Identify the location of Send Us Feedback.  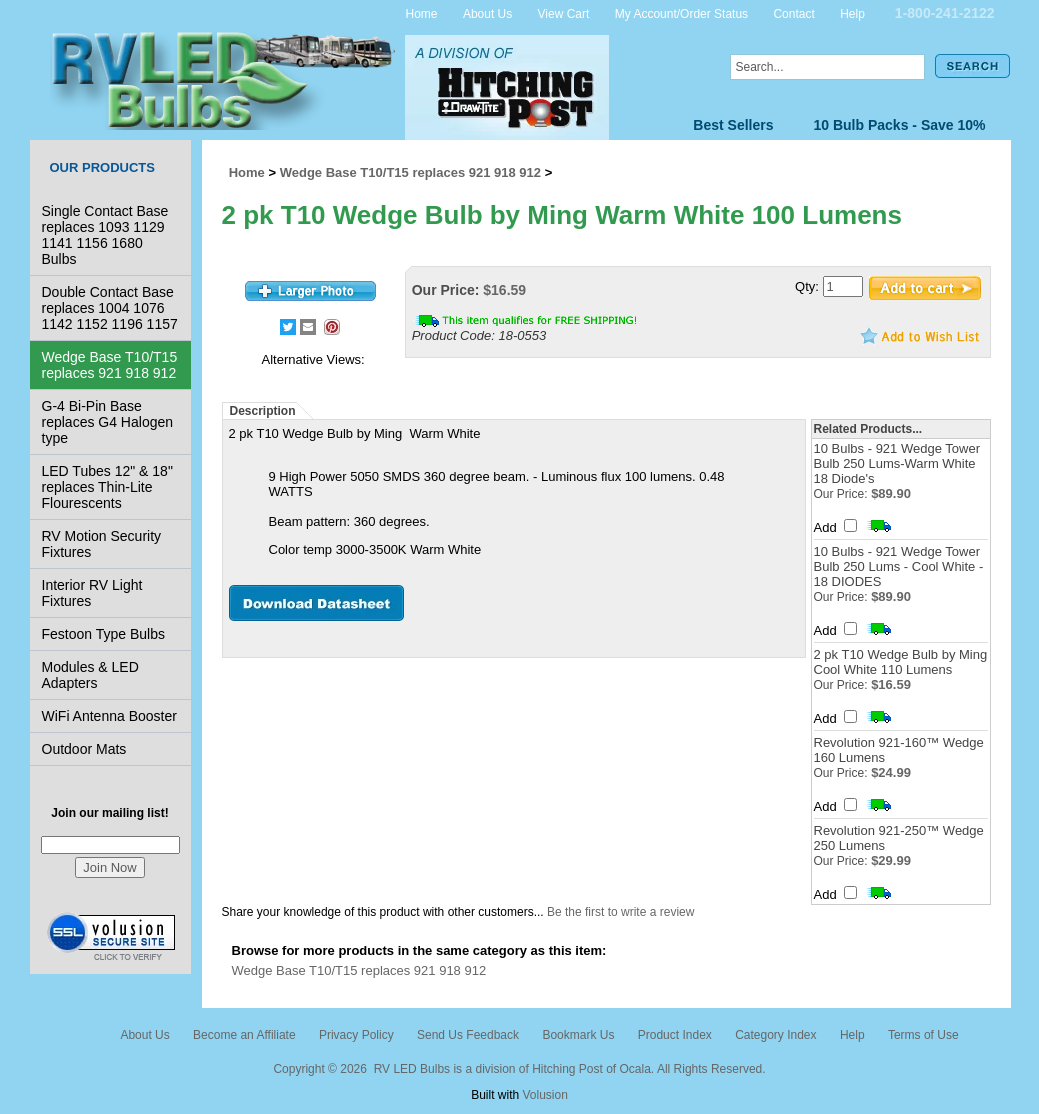
(468, 1035).